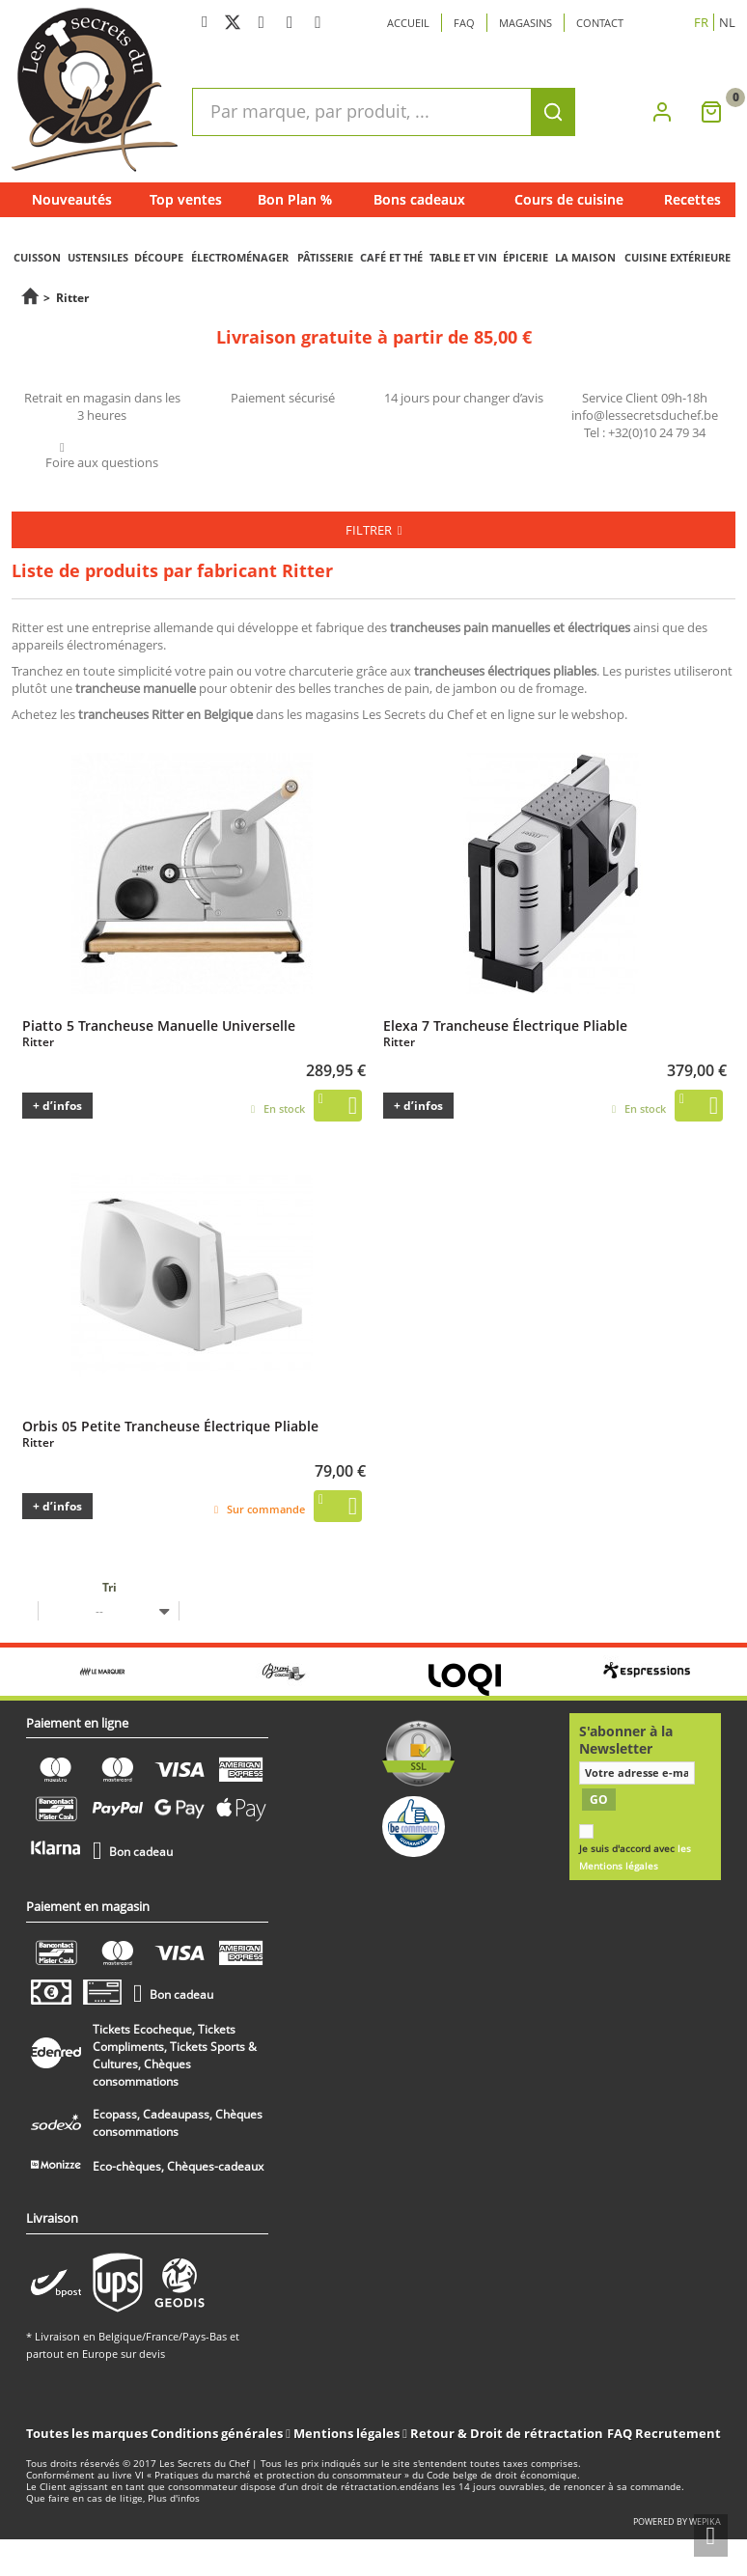 This screenshot has width=747, height=2576. Describe the element at coordinates (325, 257) in the screenshot. I see `PÂTISSERIE` at that location.